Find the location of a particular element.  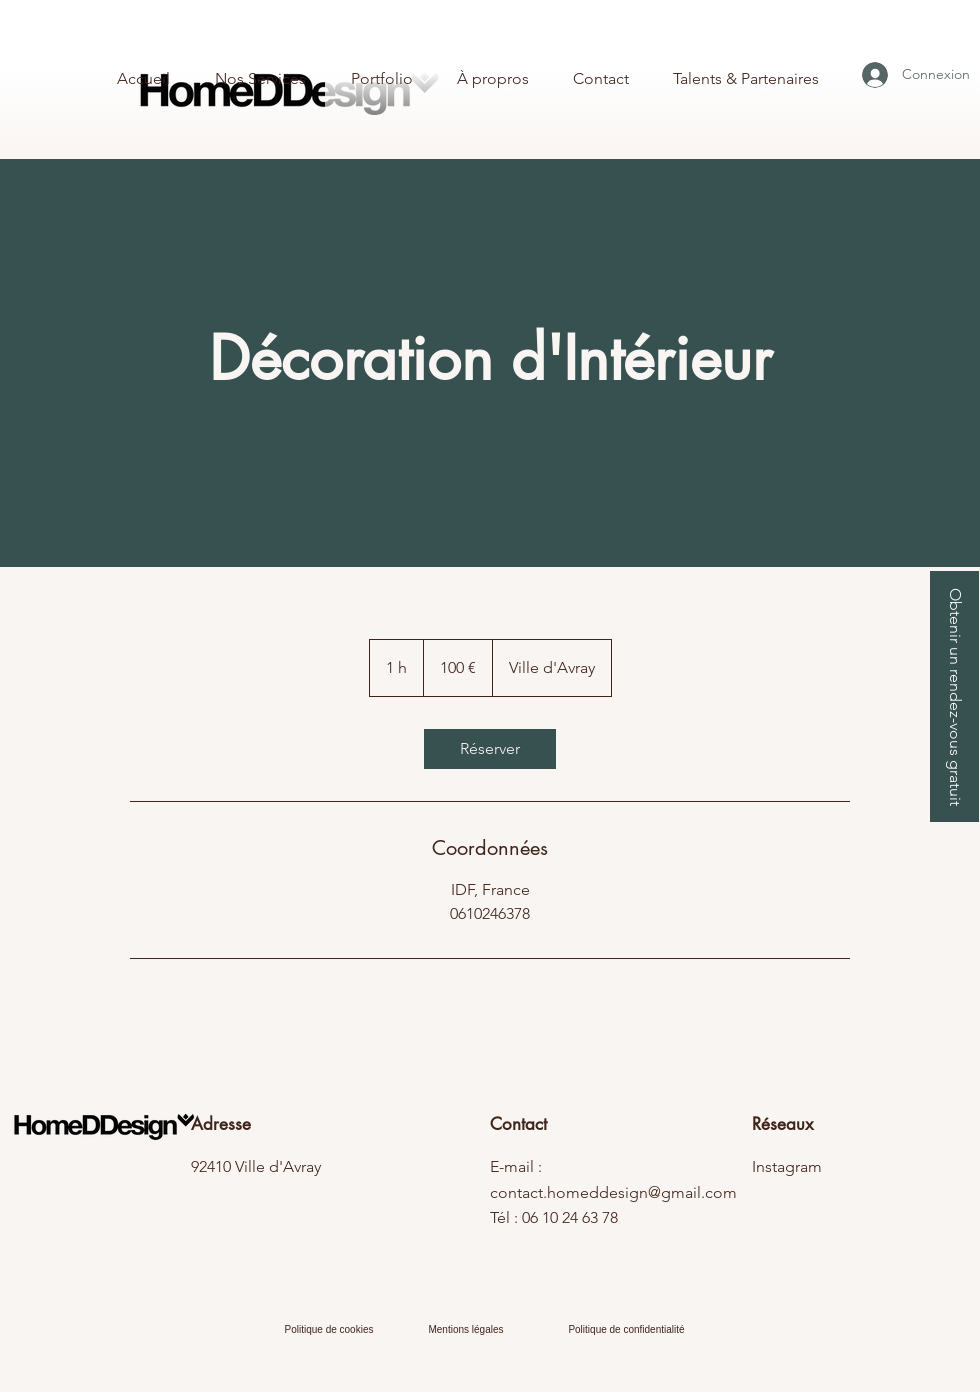

[button] is located at coordinates (954, 696).